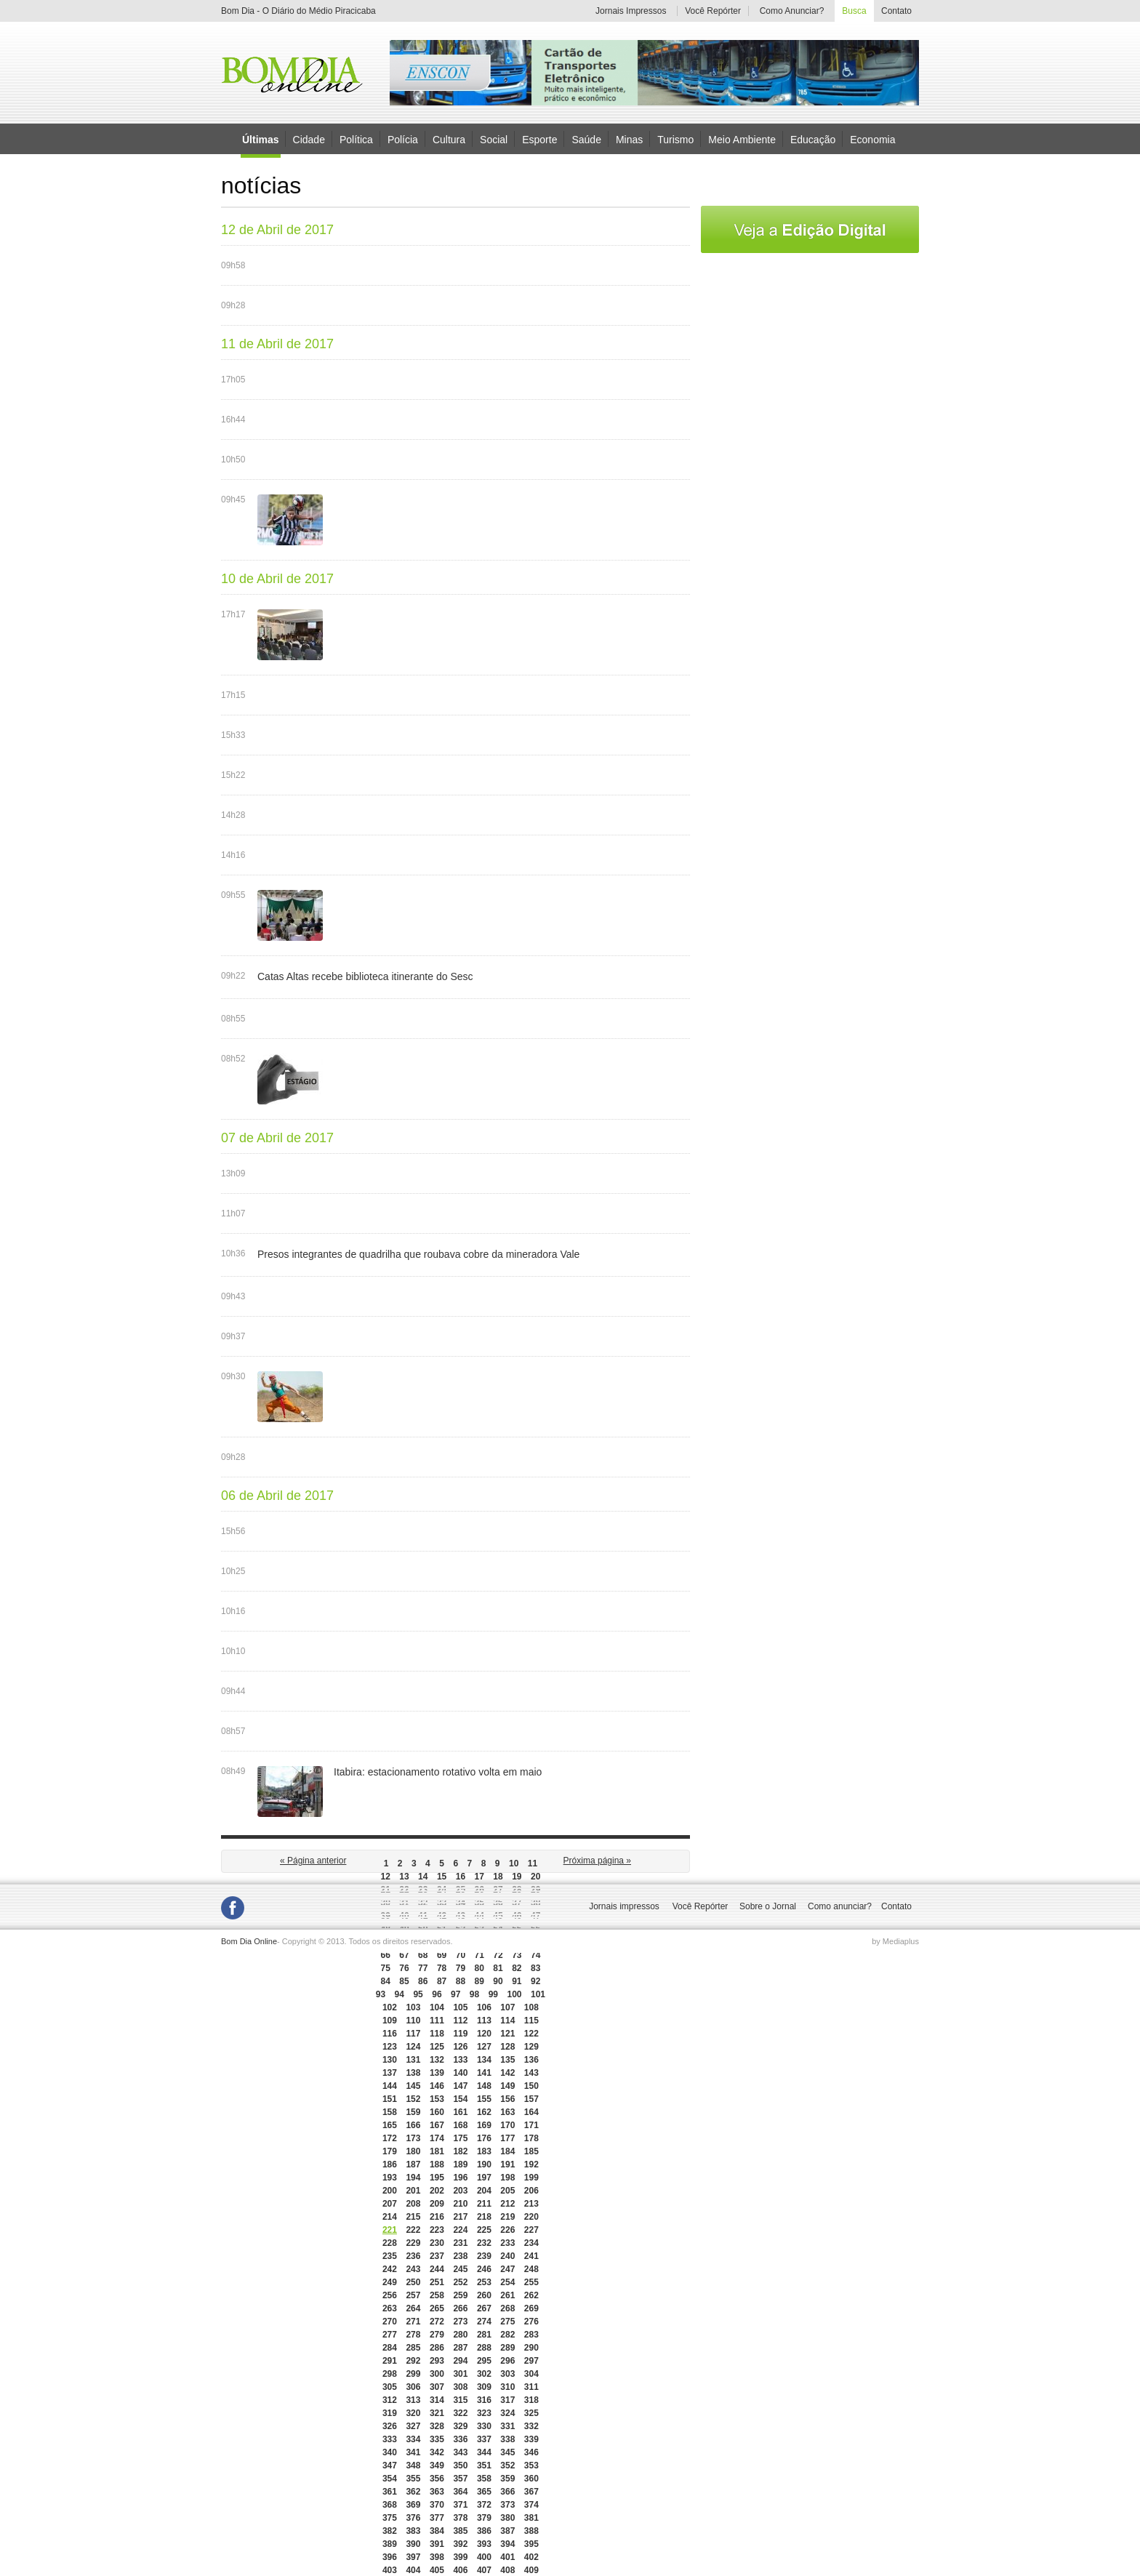 This screenshot has width=1140, height=2576. Describe the element at coordinates (389, 2335) in the screenshot. I see `277` at that location.